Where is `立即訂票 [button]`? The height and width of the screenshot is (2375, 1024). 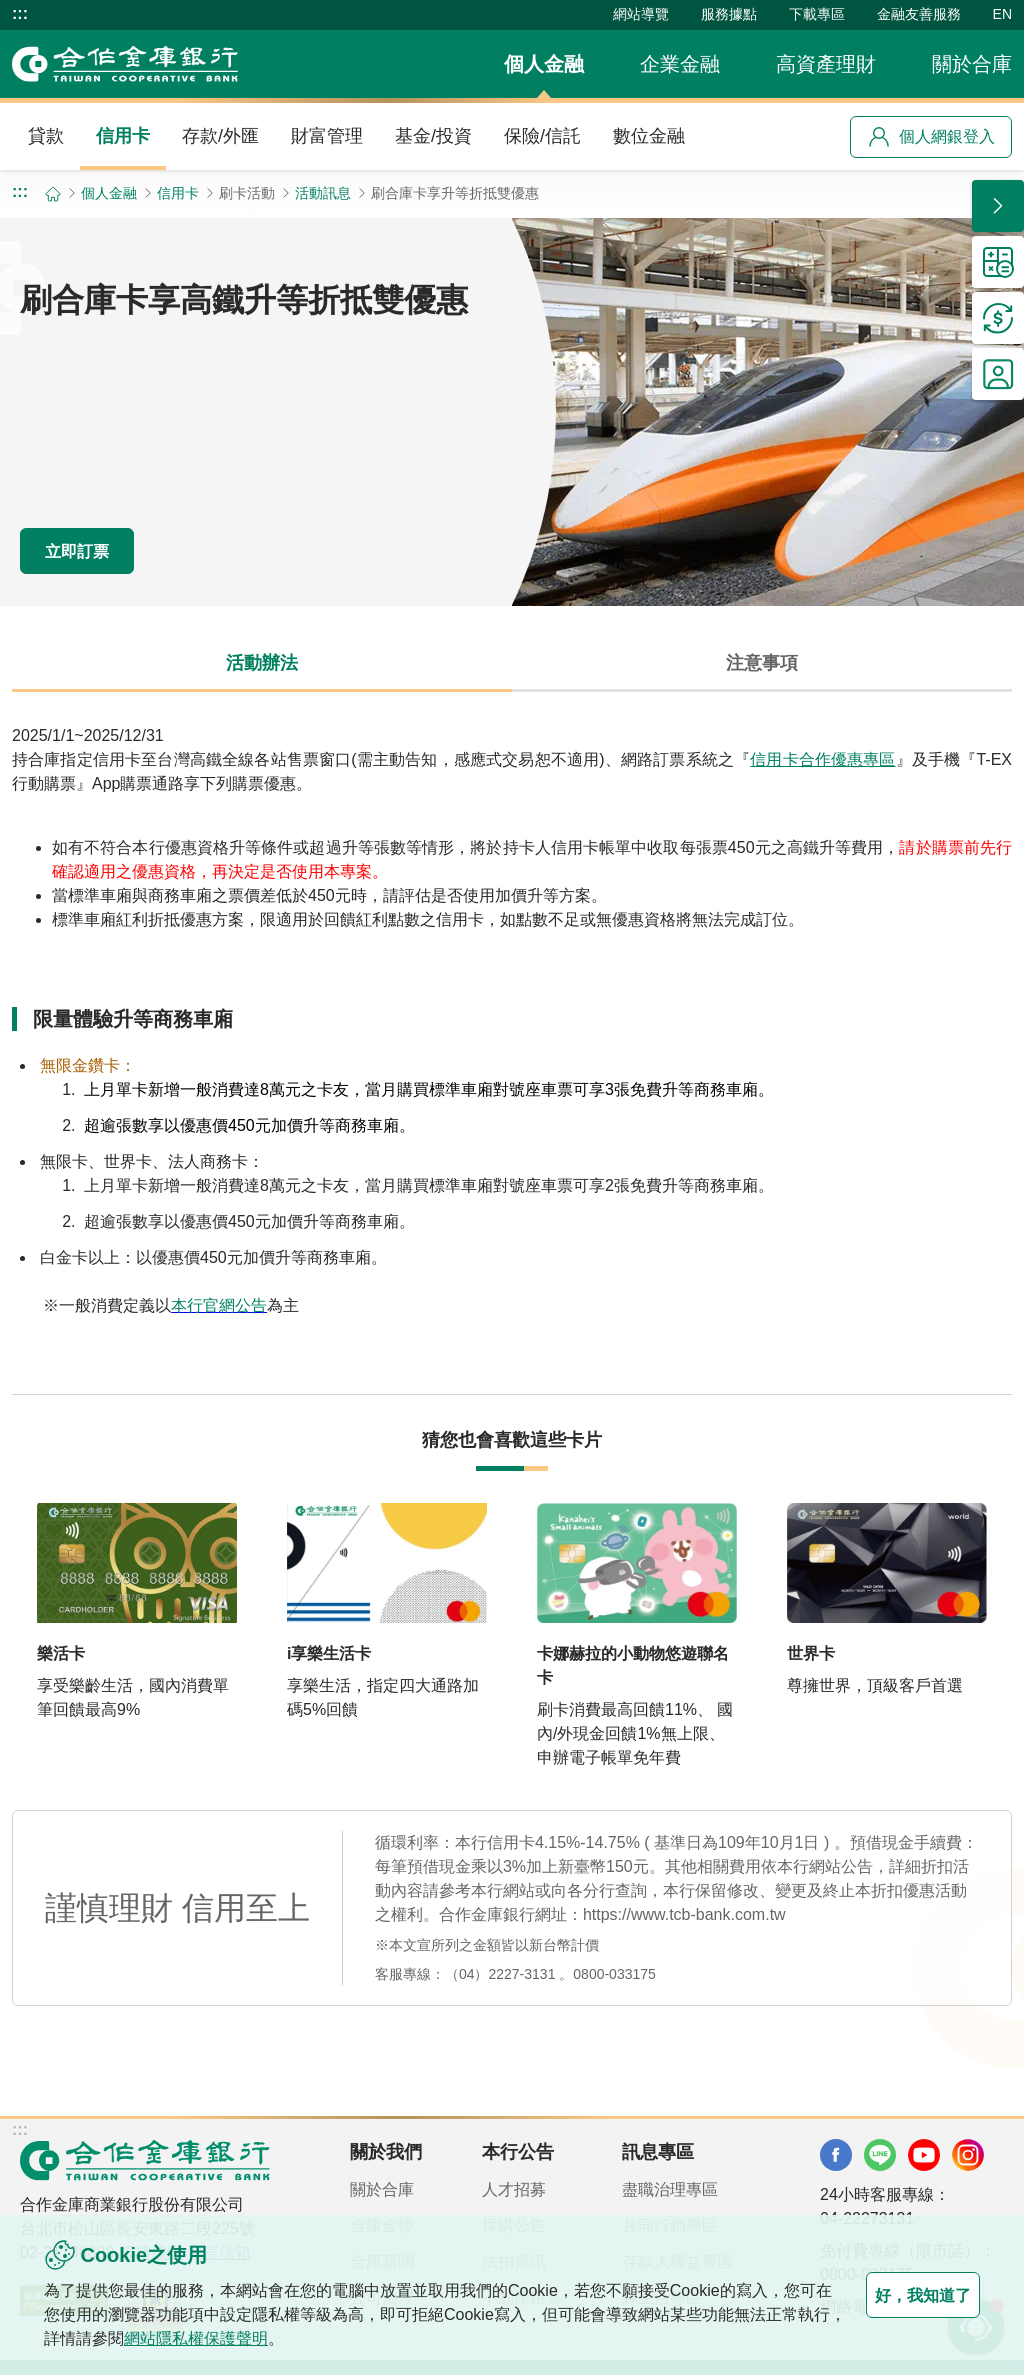 立即訂票 [button] is located at coordinates (100, 549).